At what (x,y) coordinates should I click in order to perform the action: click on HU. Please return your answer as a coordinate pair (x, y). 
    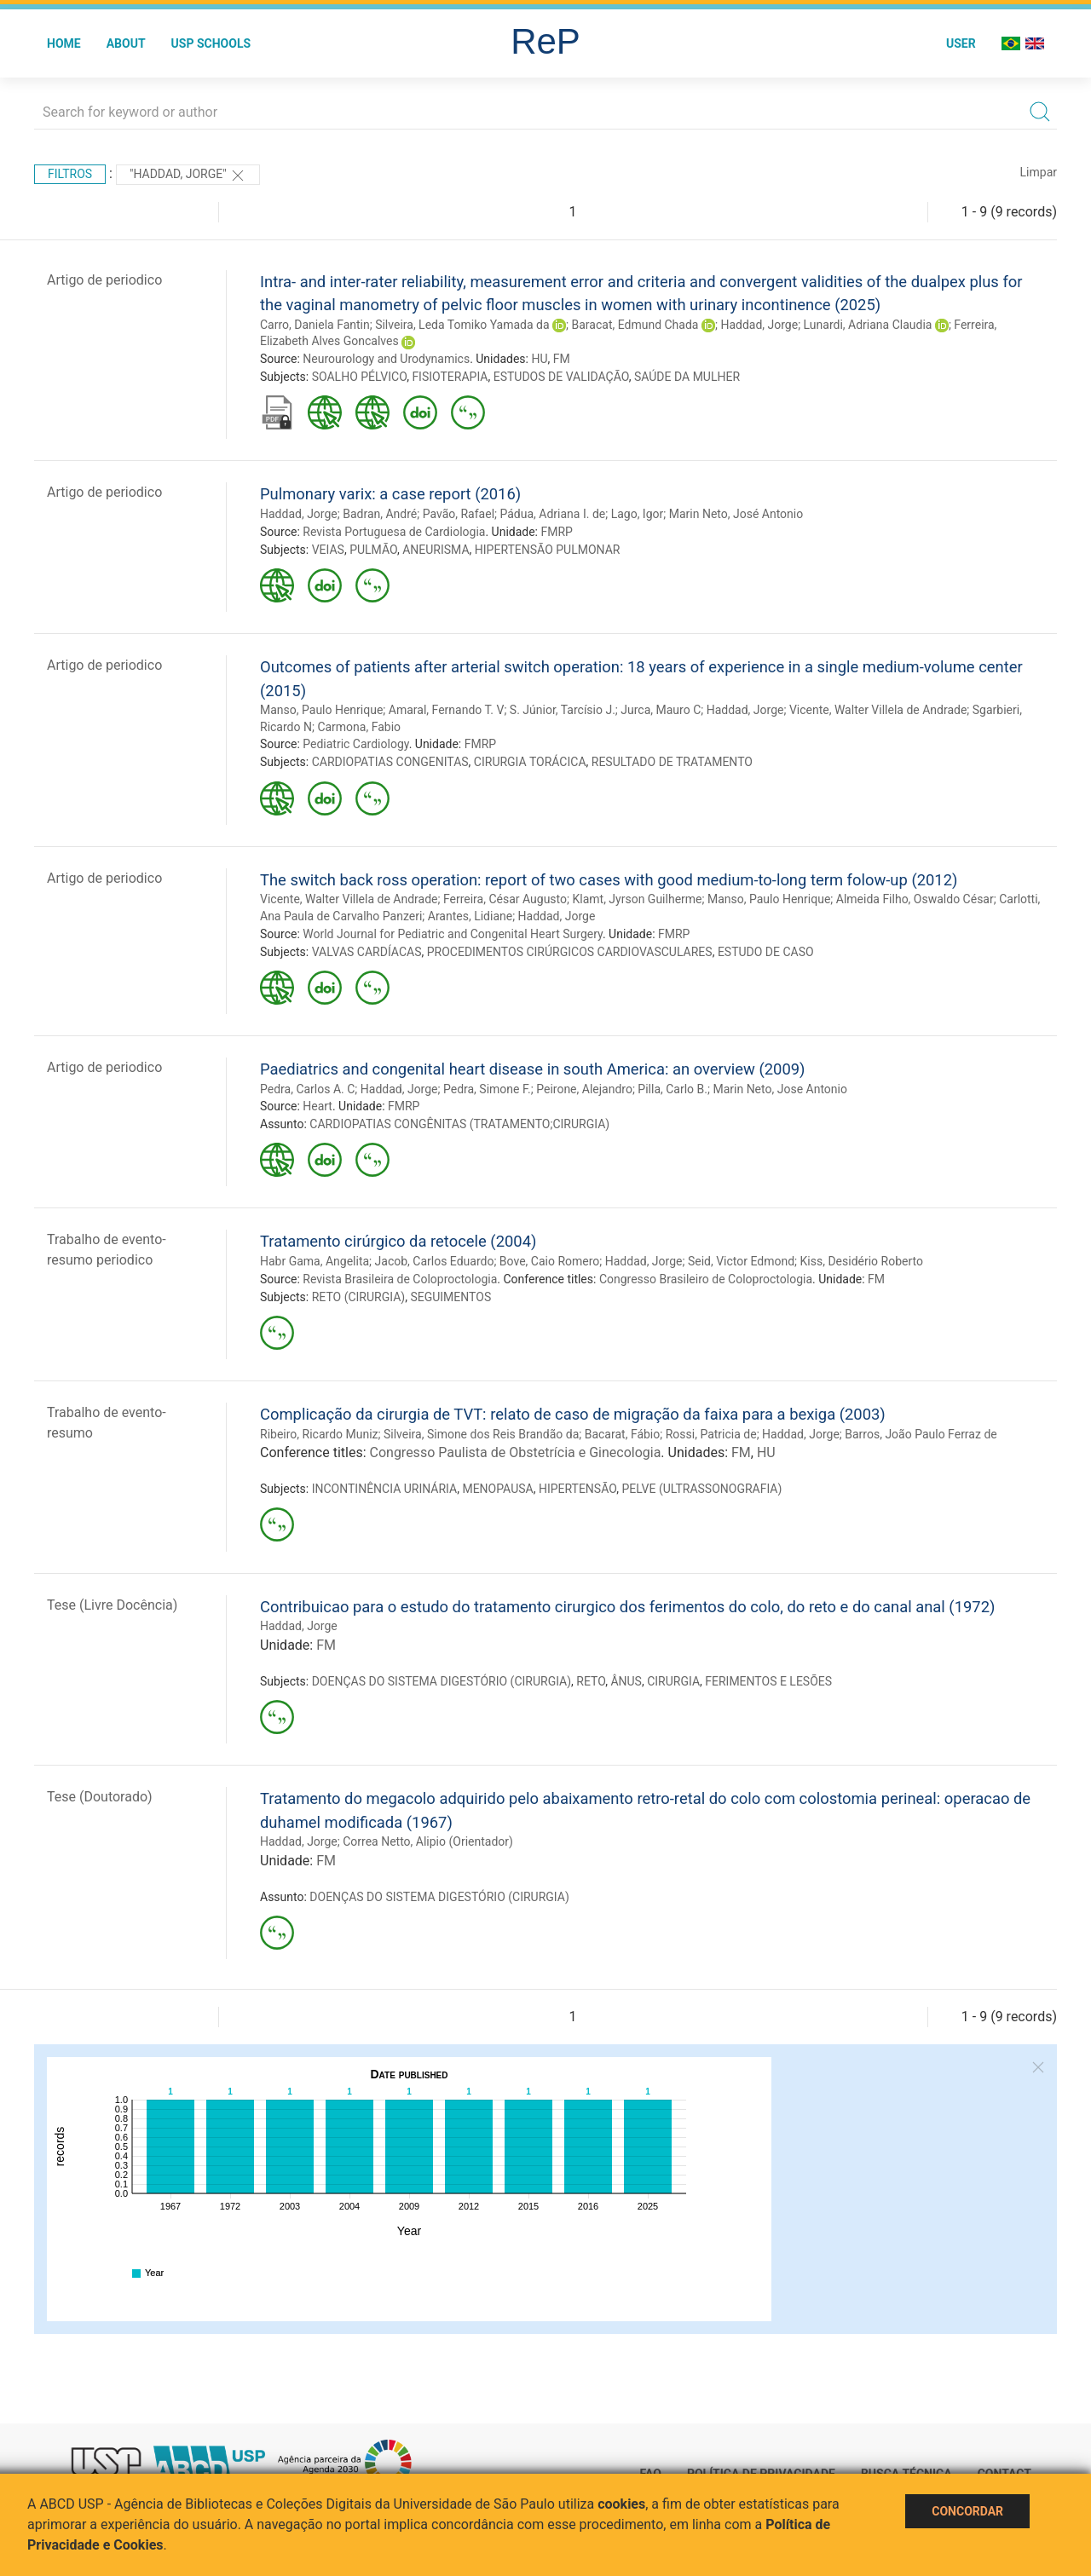
    Looking at the image, I should click on (539, 359).